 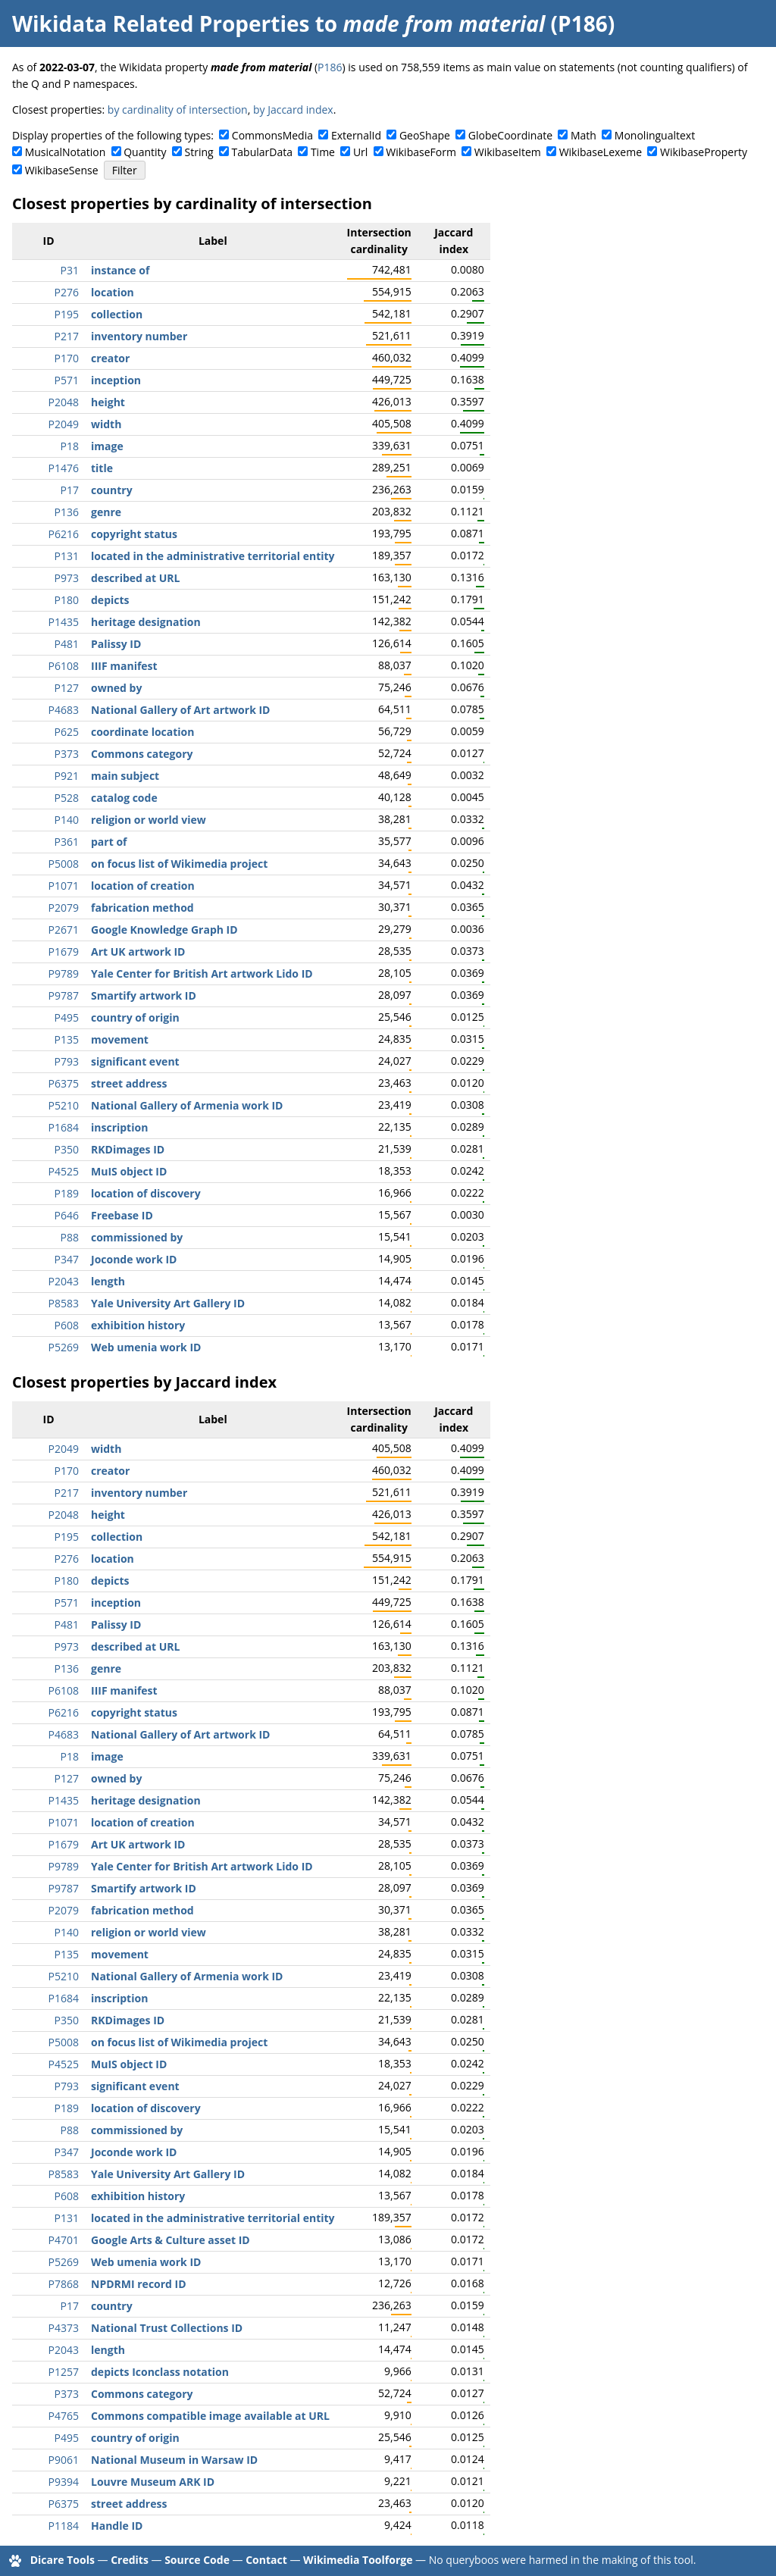 I want to click on P9789, so click(x=63, y=973).